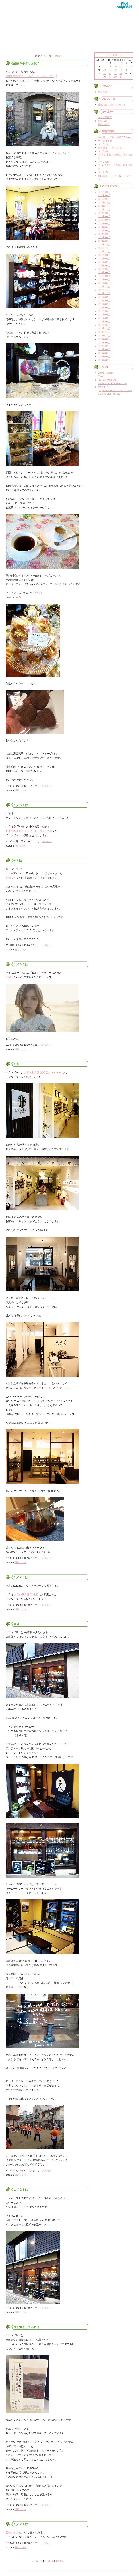 Image resolution: width=139 pixels, height=2576 pixels. Describe the element at coordinates (110, 77) in the screenshot. I see `29` at that location.